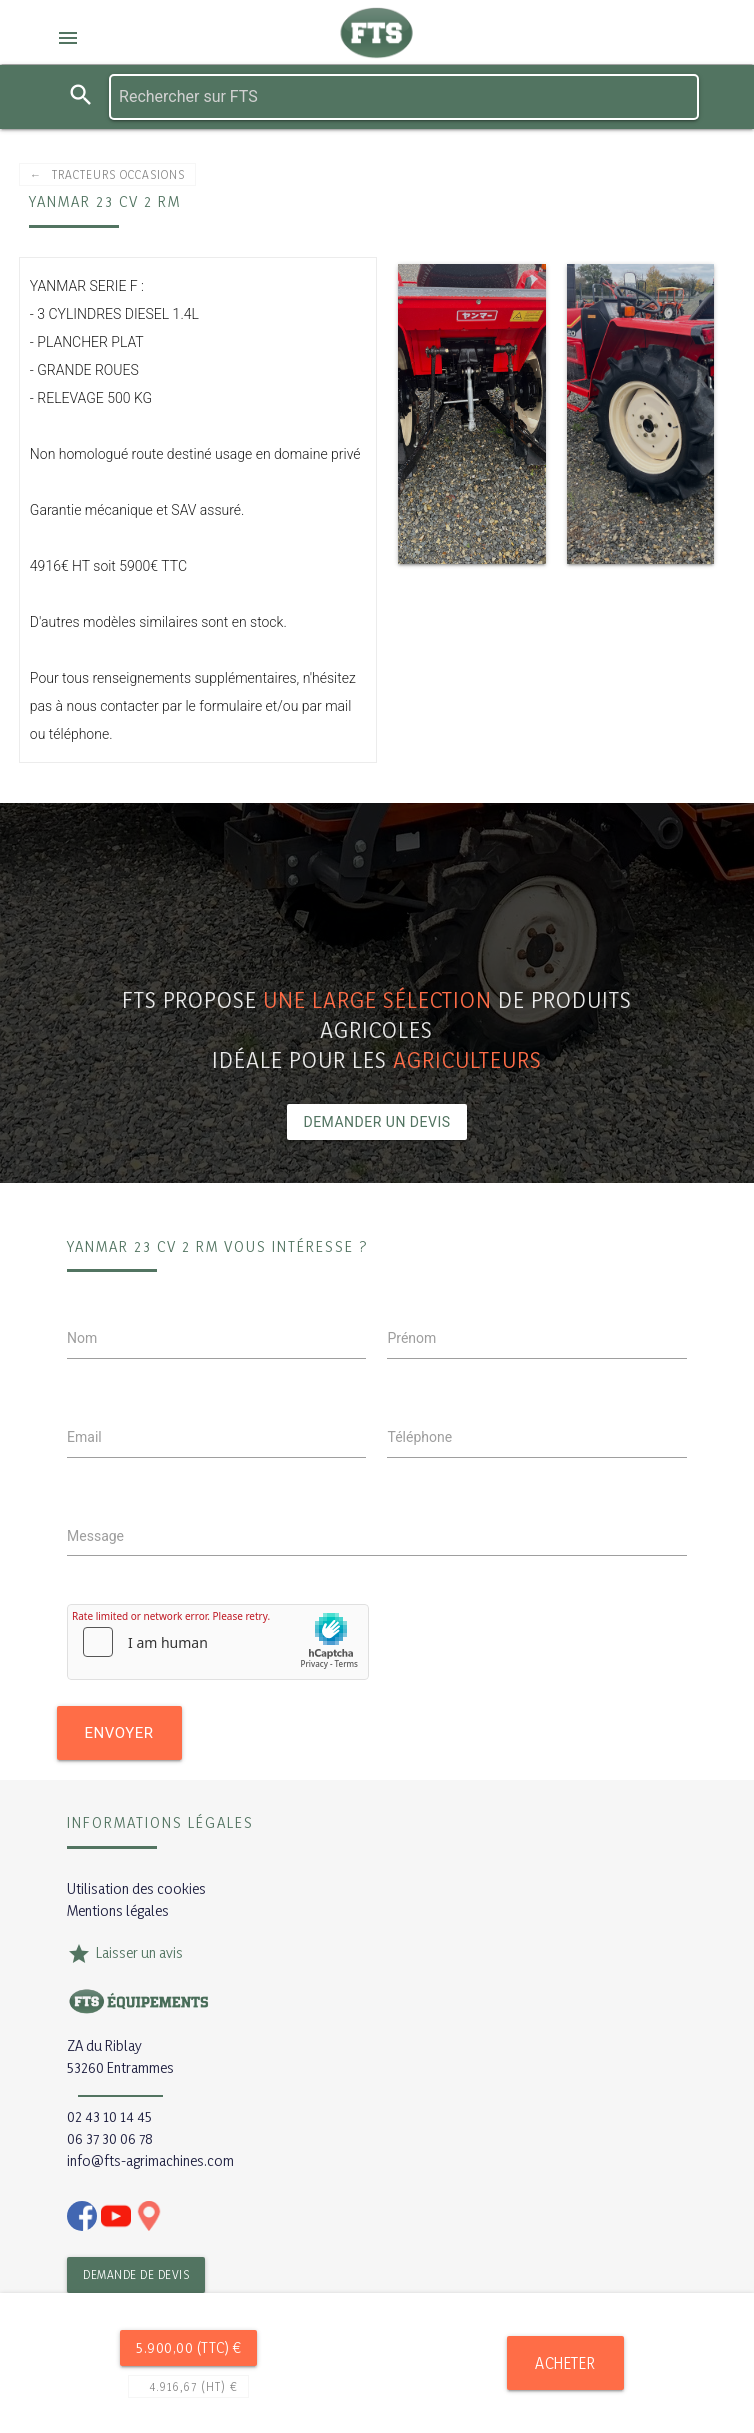 This screenshot has width=754, height=2433. I want to click on Message, so click(95, 1536).